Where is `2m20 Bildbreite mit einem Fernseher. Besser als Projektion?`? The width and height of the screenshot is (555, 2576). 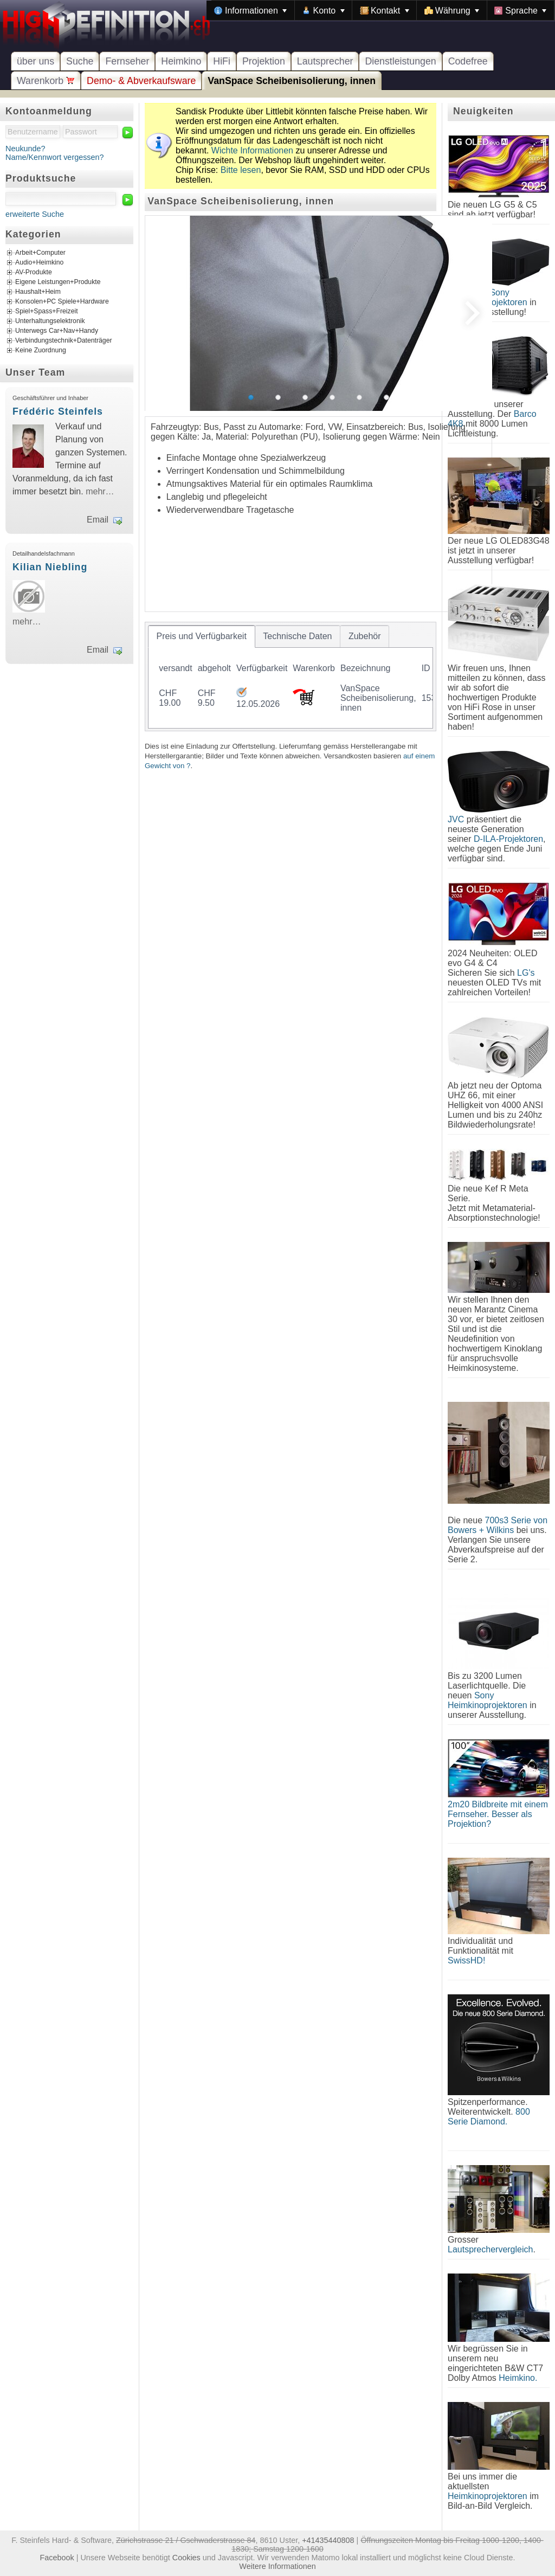 2m20 Bildbreite mit einem Fernseher. Besser als Projektion? is located at coordinates (498, 1814).